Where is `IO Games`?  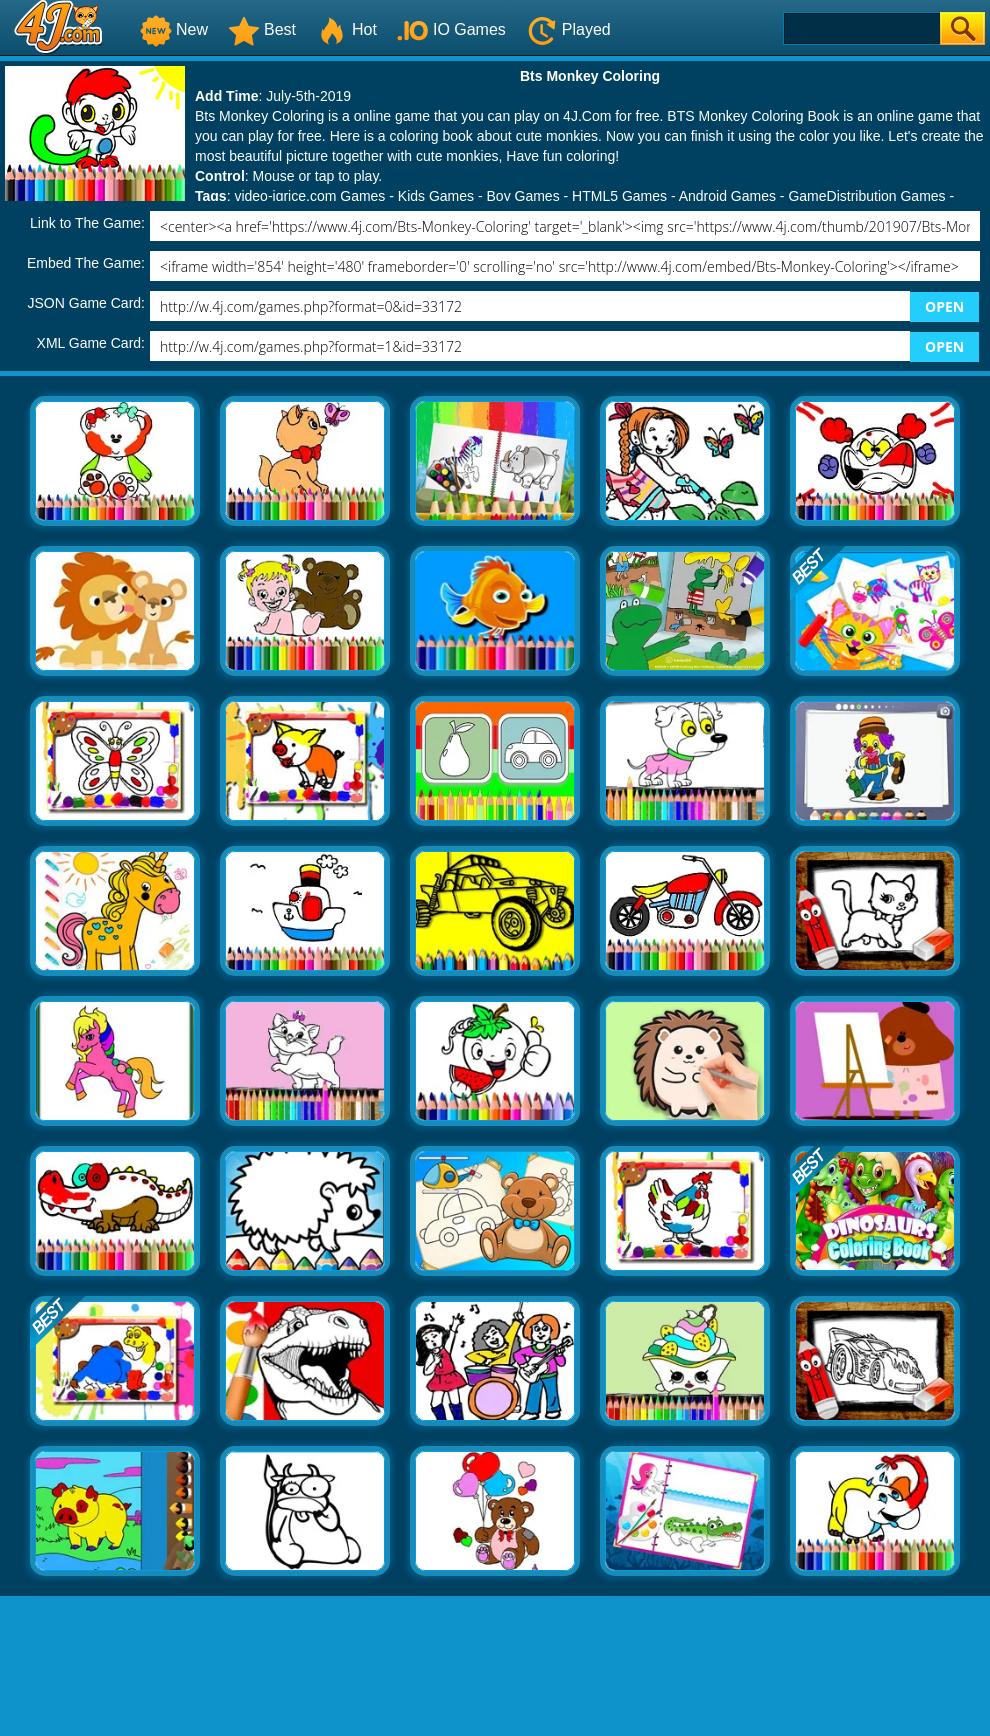
IO Games is located at coordinates (451, 29).